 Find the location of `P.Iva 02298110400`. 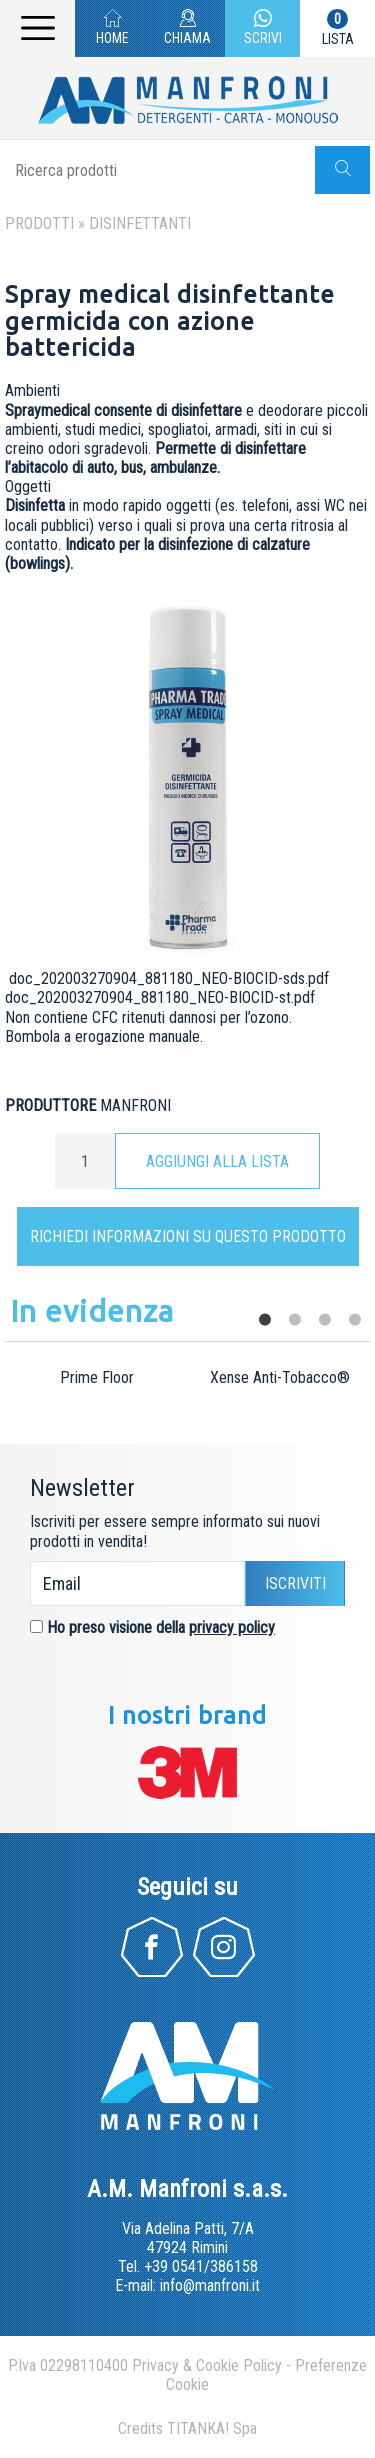

P.Iva 02298110400 is located at coordinates (68, 2365).